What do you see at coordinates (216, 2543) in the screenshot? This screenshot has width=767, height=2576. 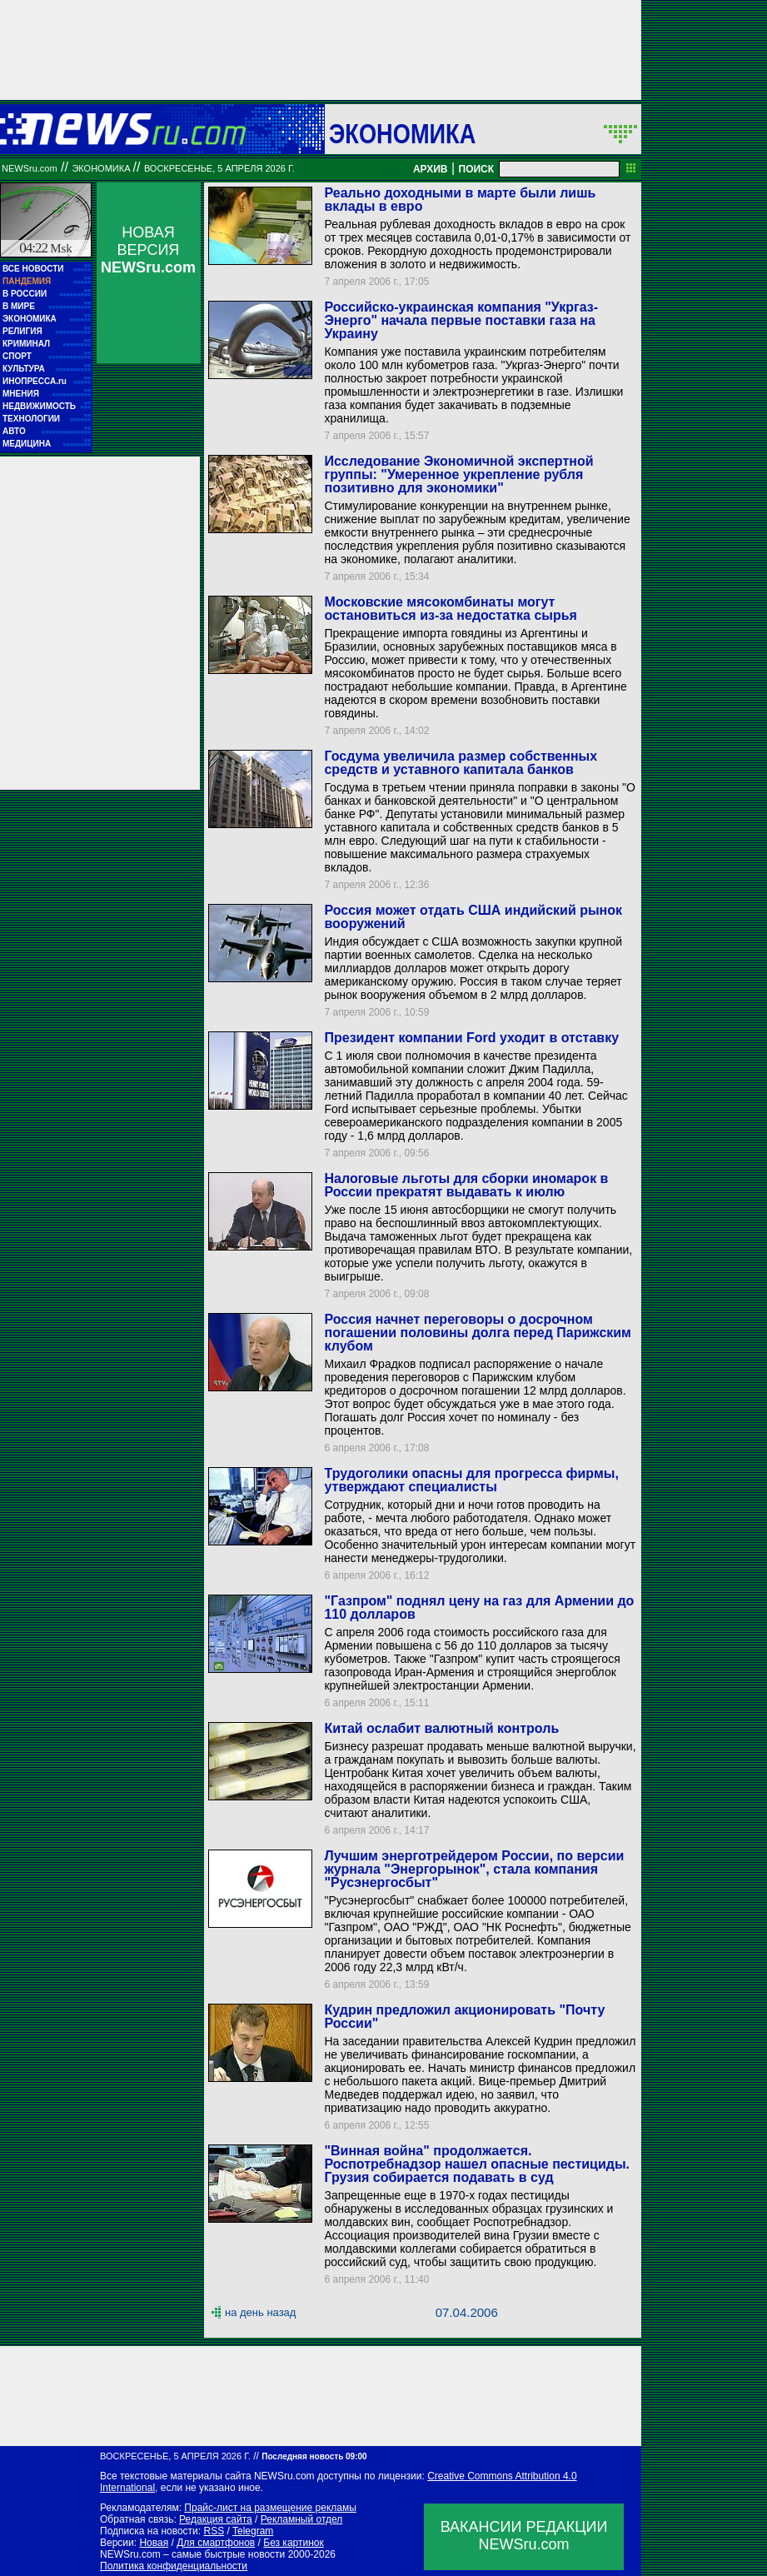 I see `Для смартфонов` at bounding box center [216, 2543].